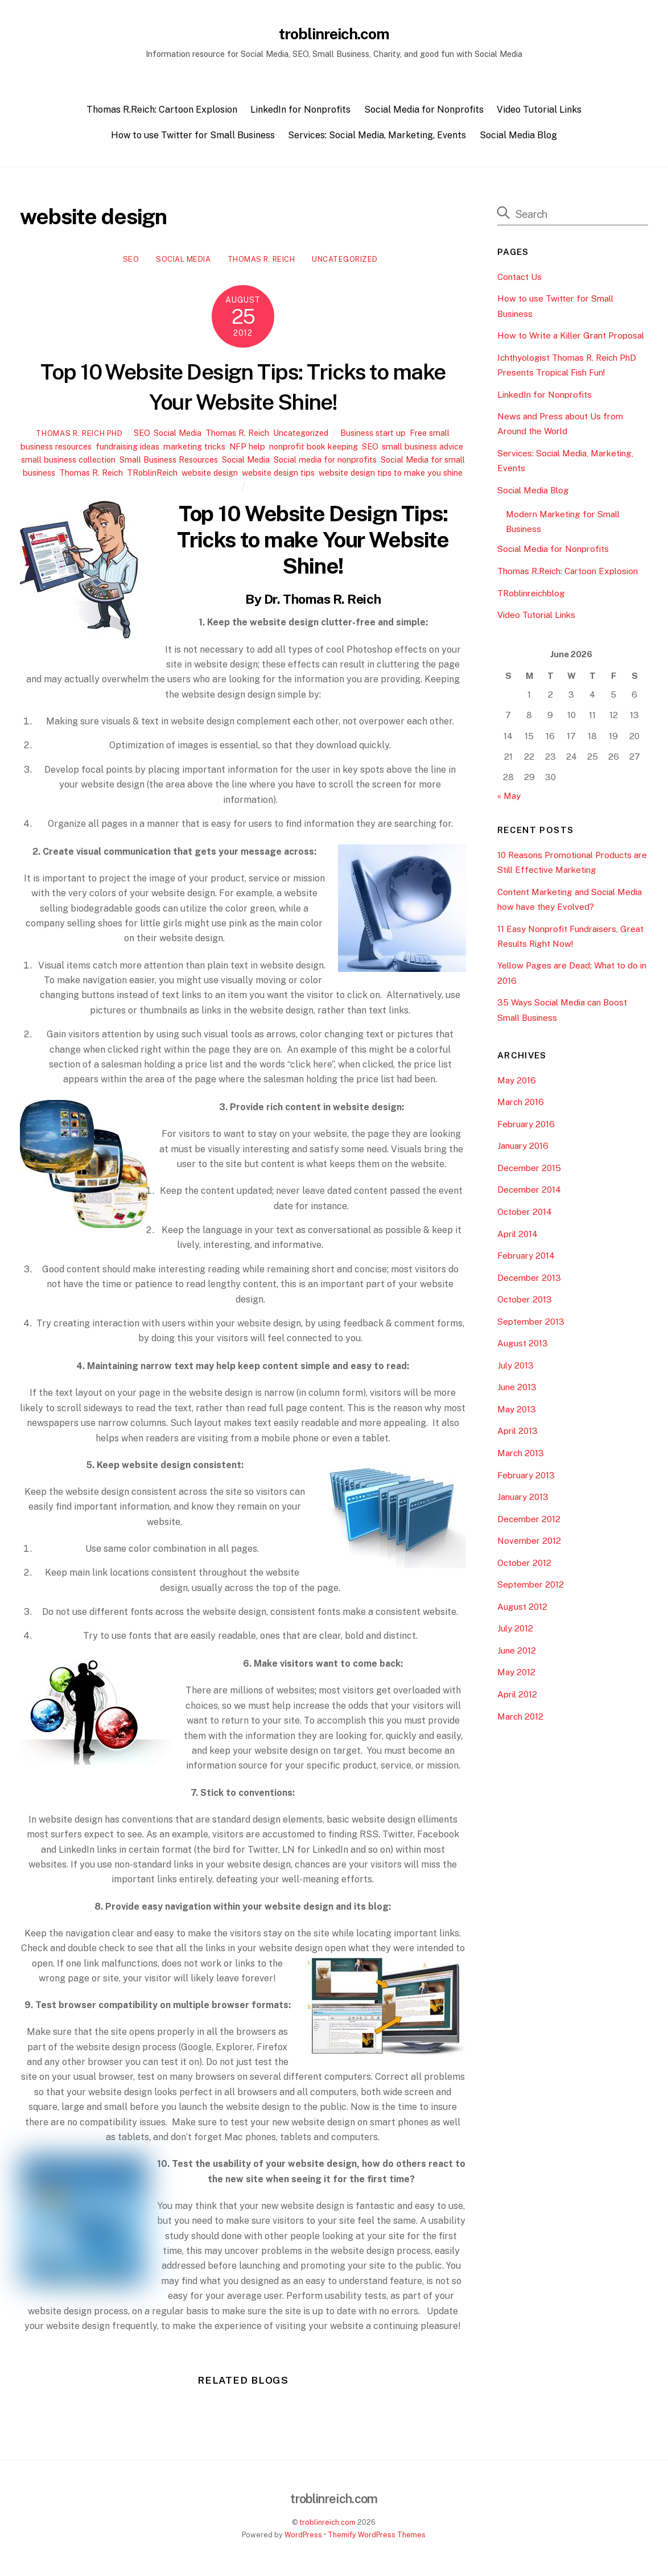 This screenshot has height=2576, width=668. I want to click on April 2014, so click(517, 1236).